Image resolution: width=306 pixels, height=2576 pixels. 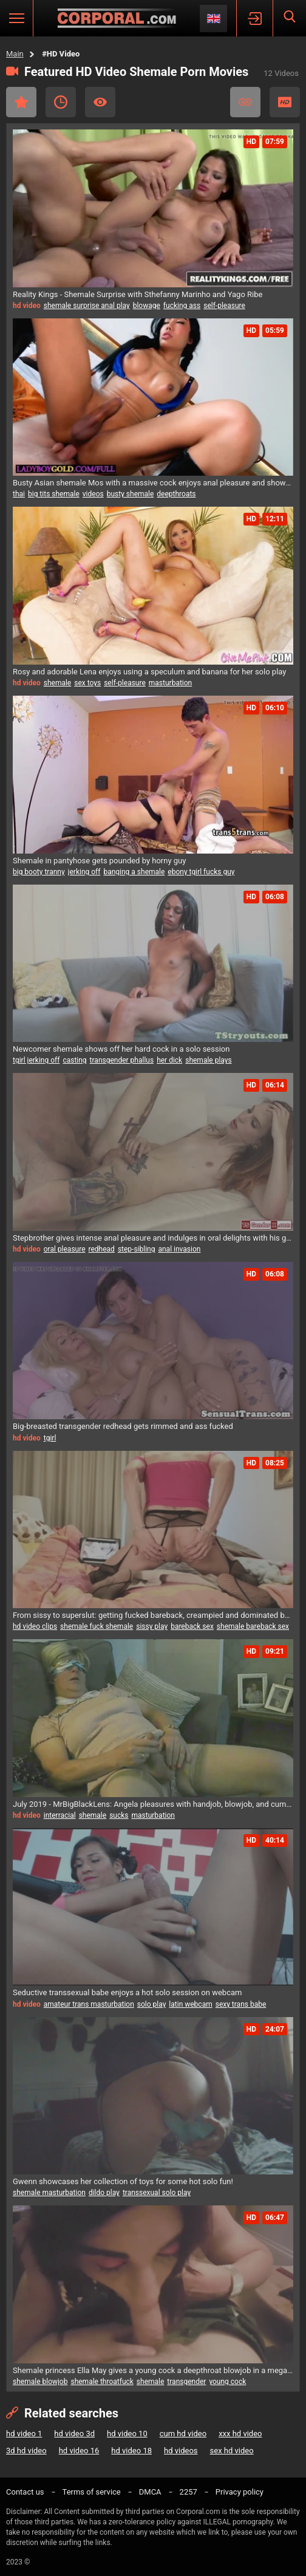 What do you see at coordinates (149, 671) in the screenshot?
I see `Rosy and adorable Lena enjoys using a speculum and banana for her solo play` at bounding box center [149, 671].